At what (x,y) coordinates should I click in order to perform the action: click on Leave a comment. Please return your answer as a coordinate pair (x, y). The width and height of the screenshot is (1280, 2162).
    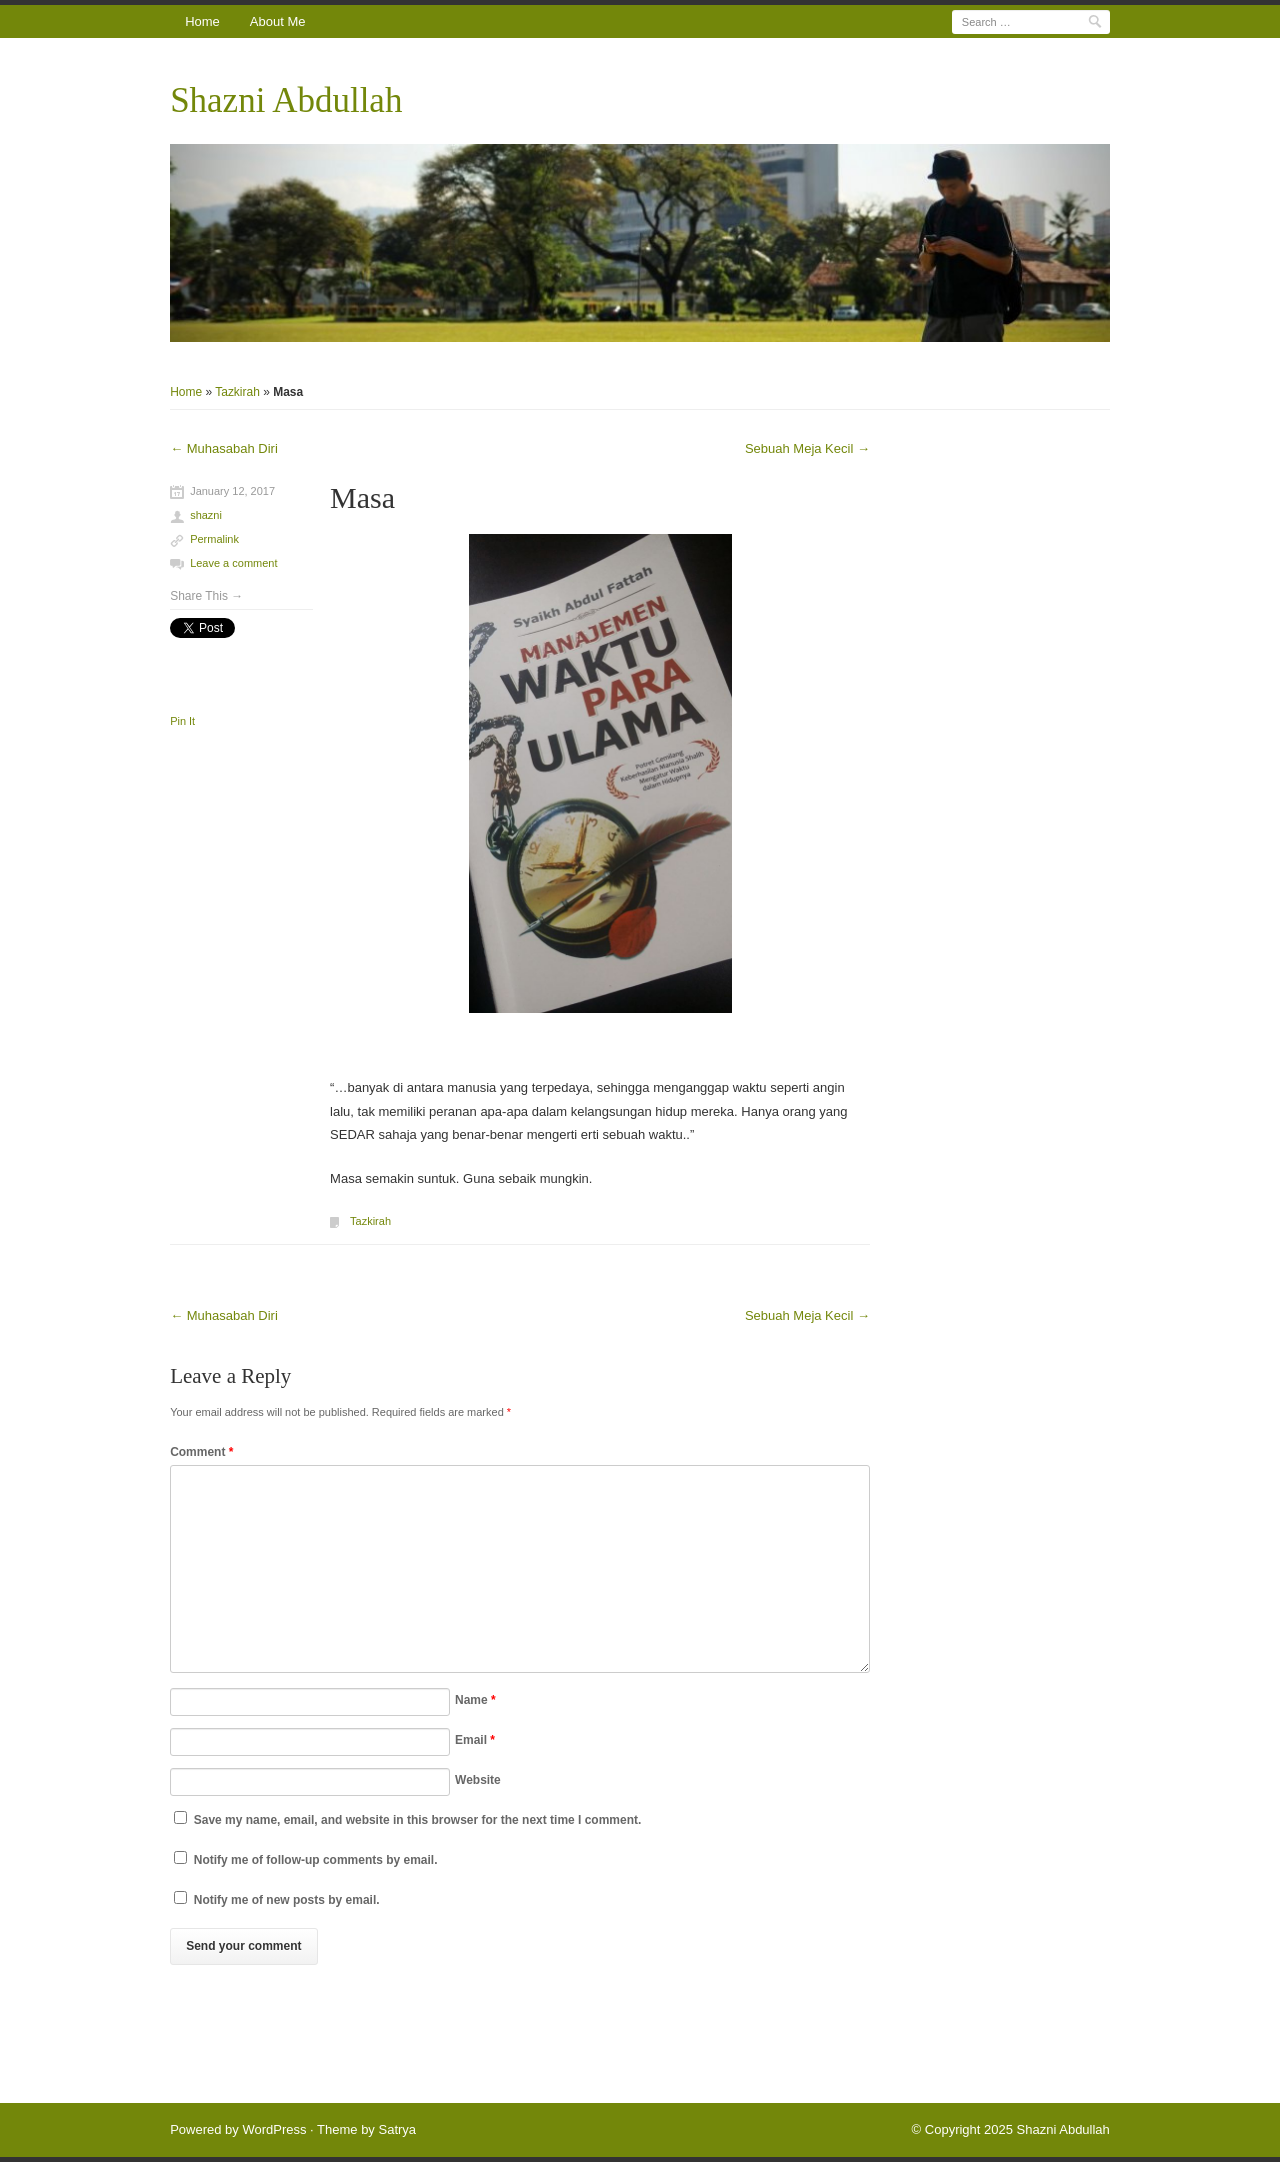
    Looking at the image, I should click on (233, 563).